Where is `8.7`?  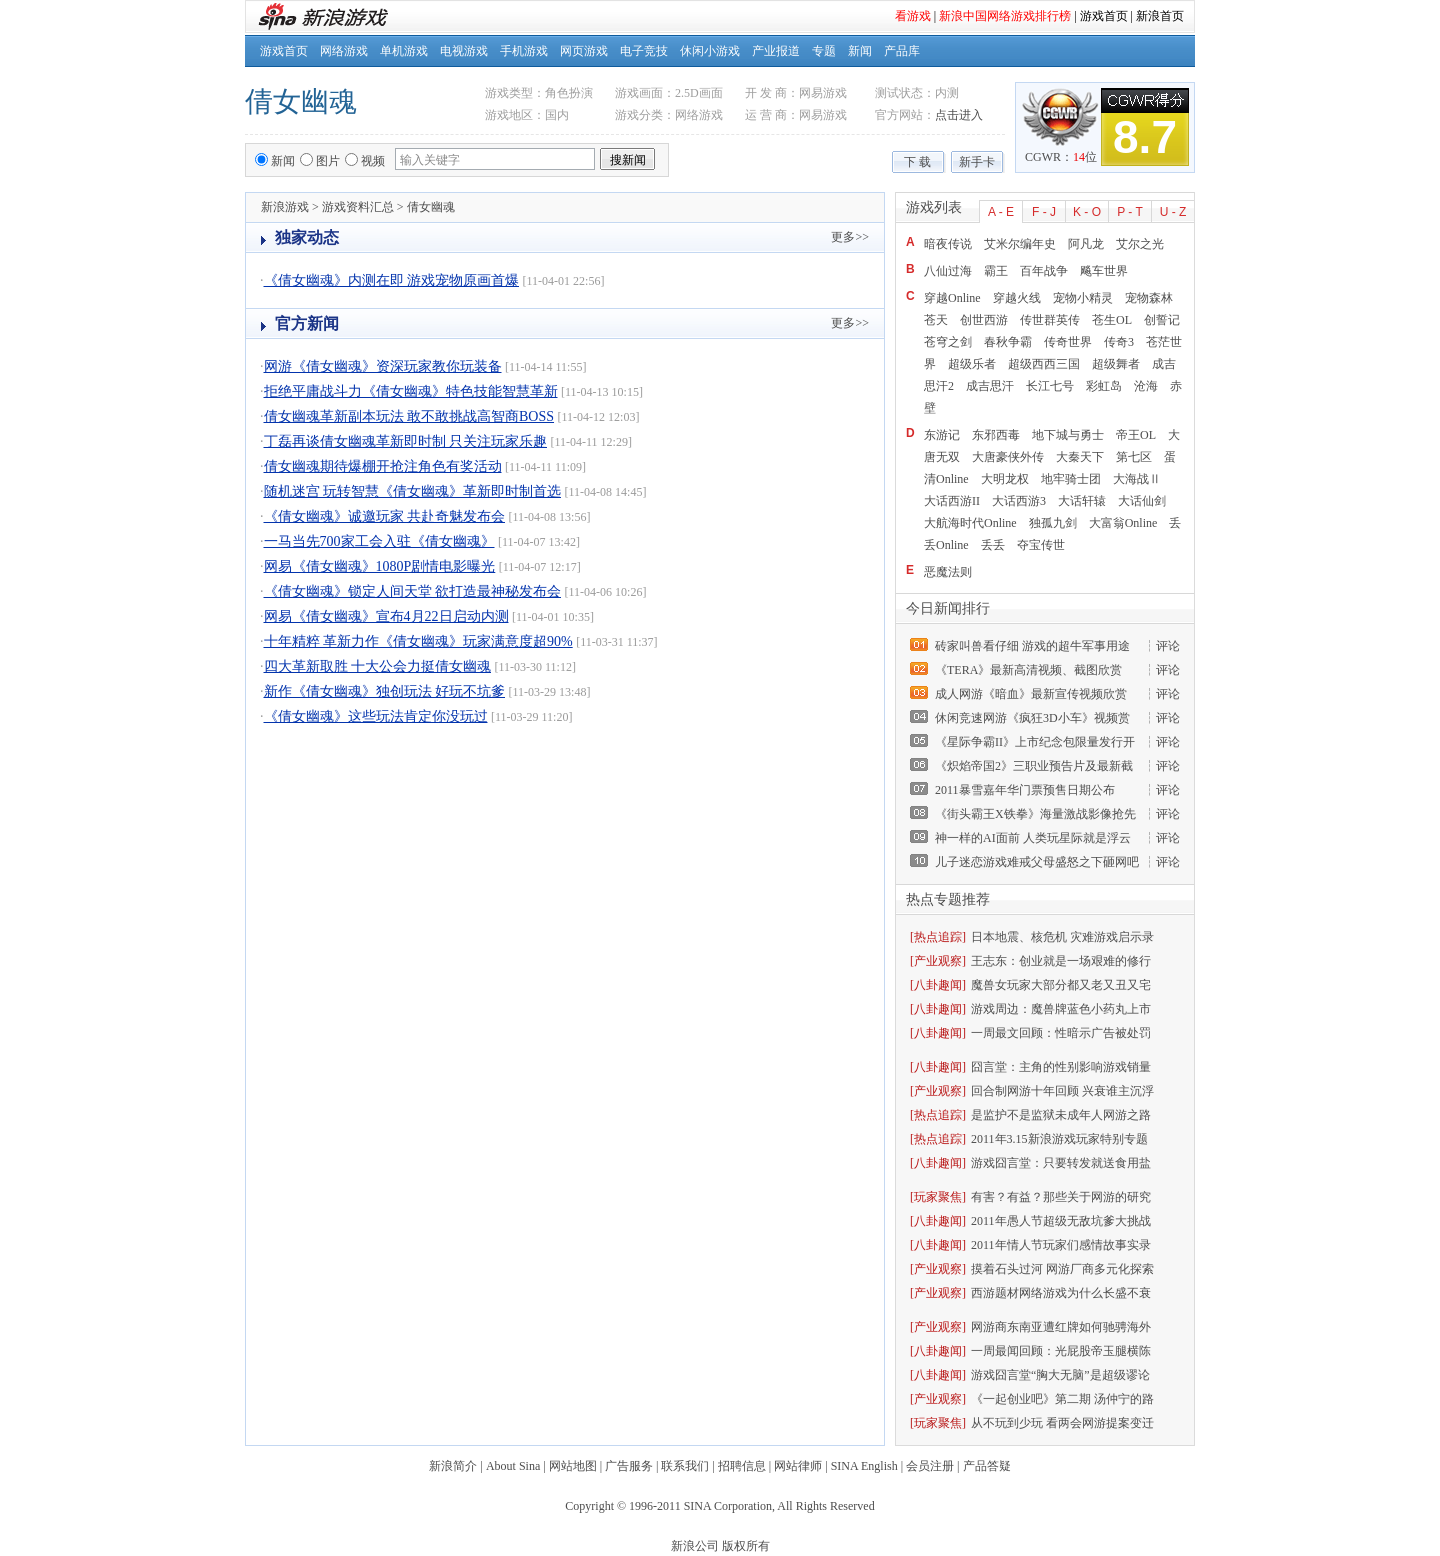
8.7 is located at coordinates (1145, 137).